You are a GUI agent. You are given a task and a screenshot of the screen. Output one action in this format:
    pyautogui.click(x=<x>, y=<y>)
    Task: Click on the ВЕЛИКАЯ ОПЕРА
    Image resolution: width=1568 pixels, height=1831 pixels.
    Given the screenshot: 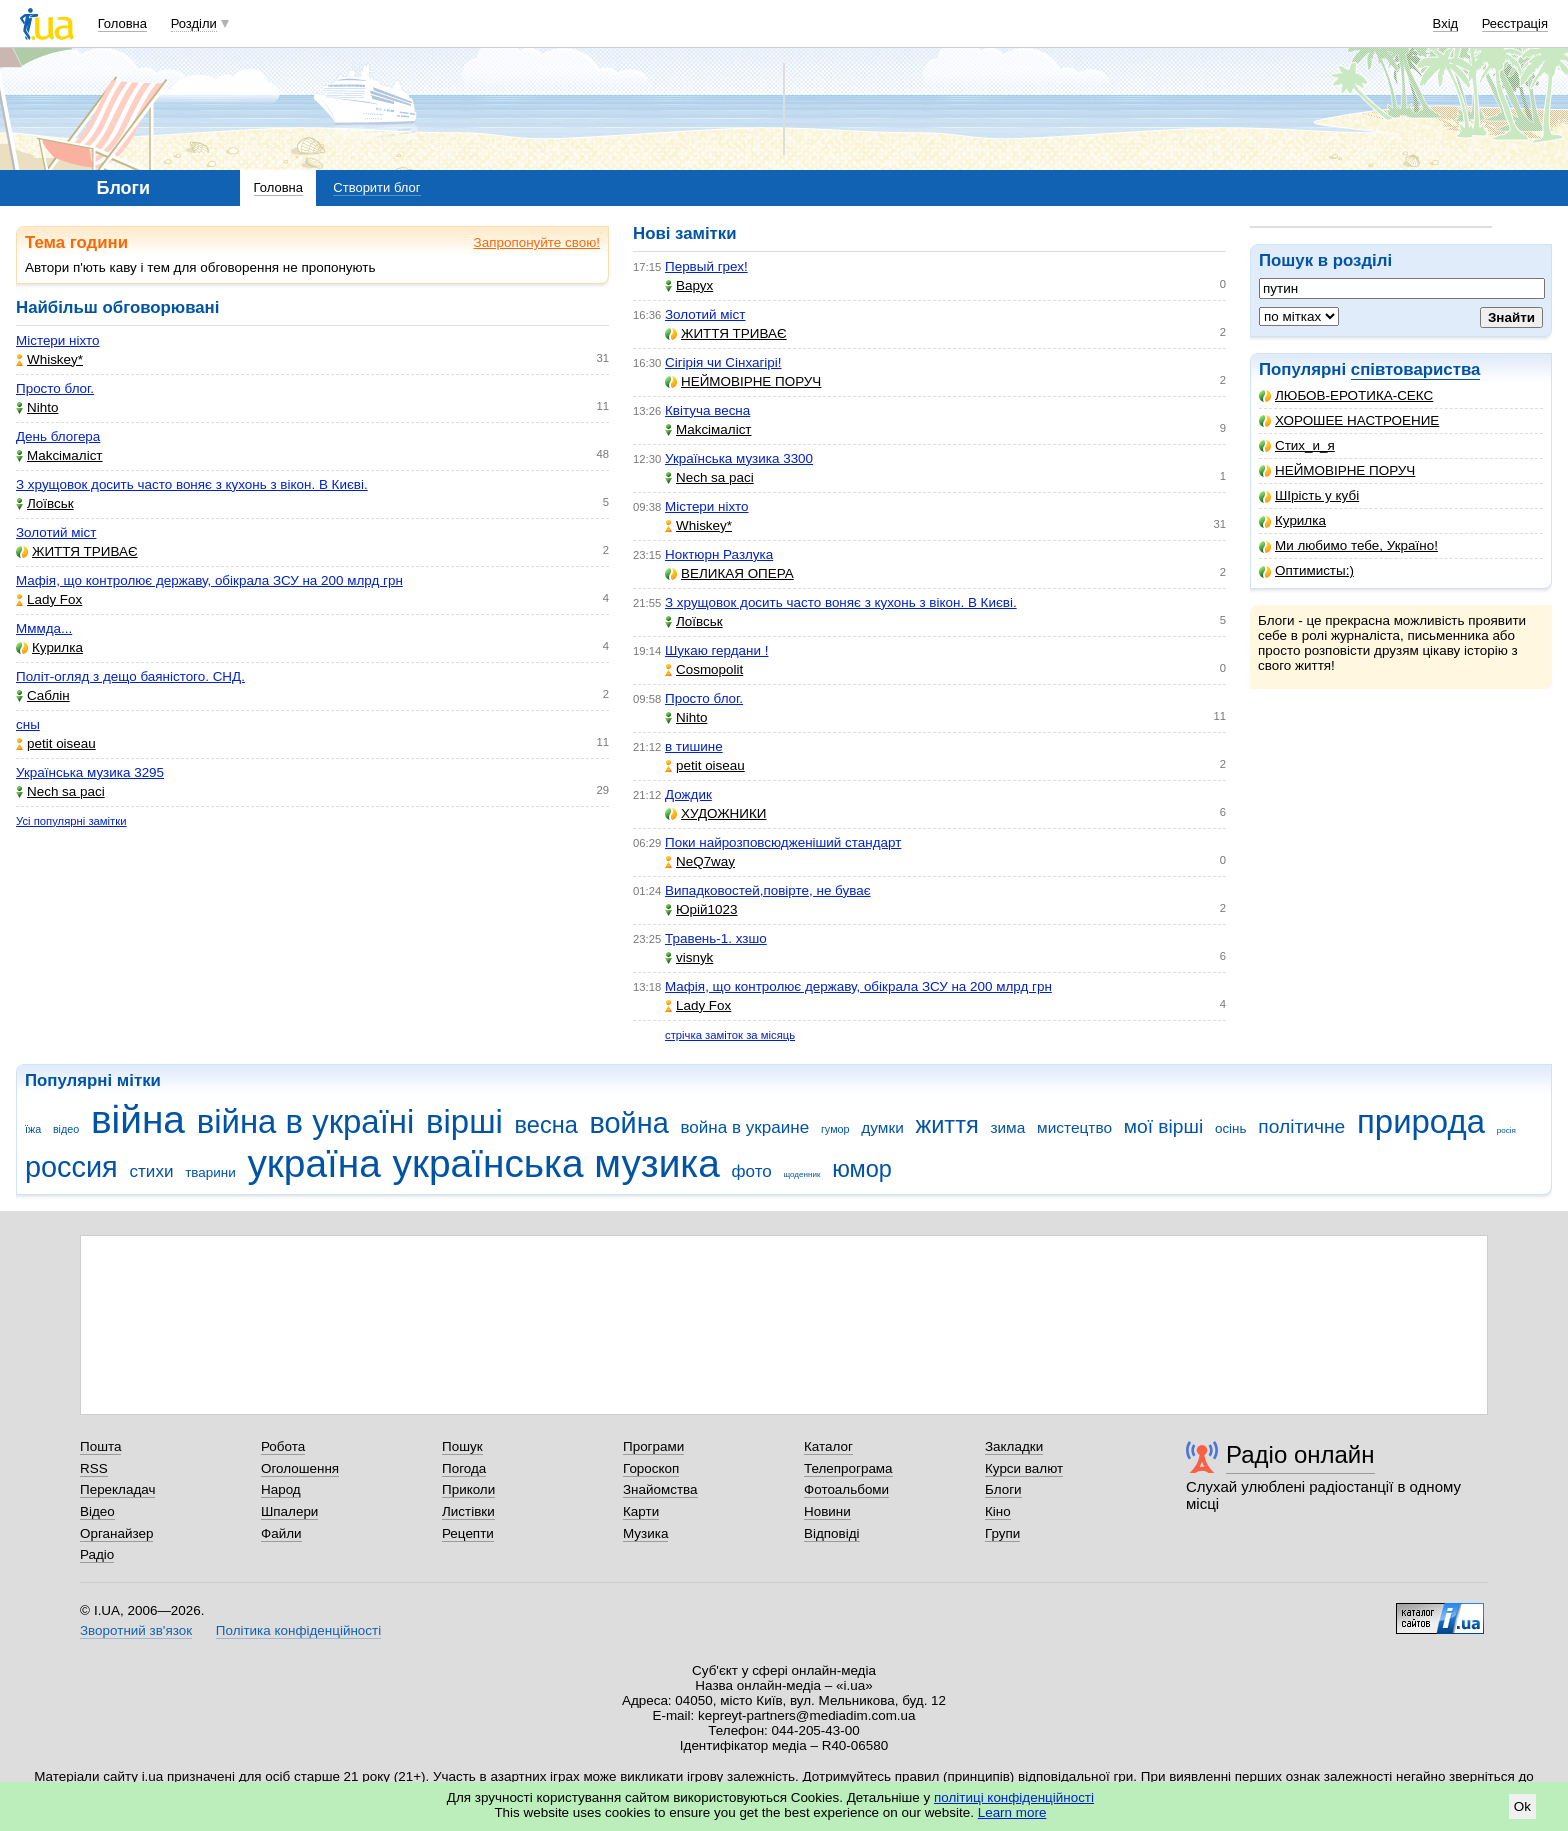 What is the action you would take?
    pyautogui.click(x=729, y=573)
    